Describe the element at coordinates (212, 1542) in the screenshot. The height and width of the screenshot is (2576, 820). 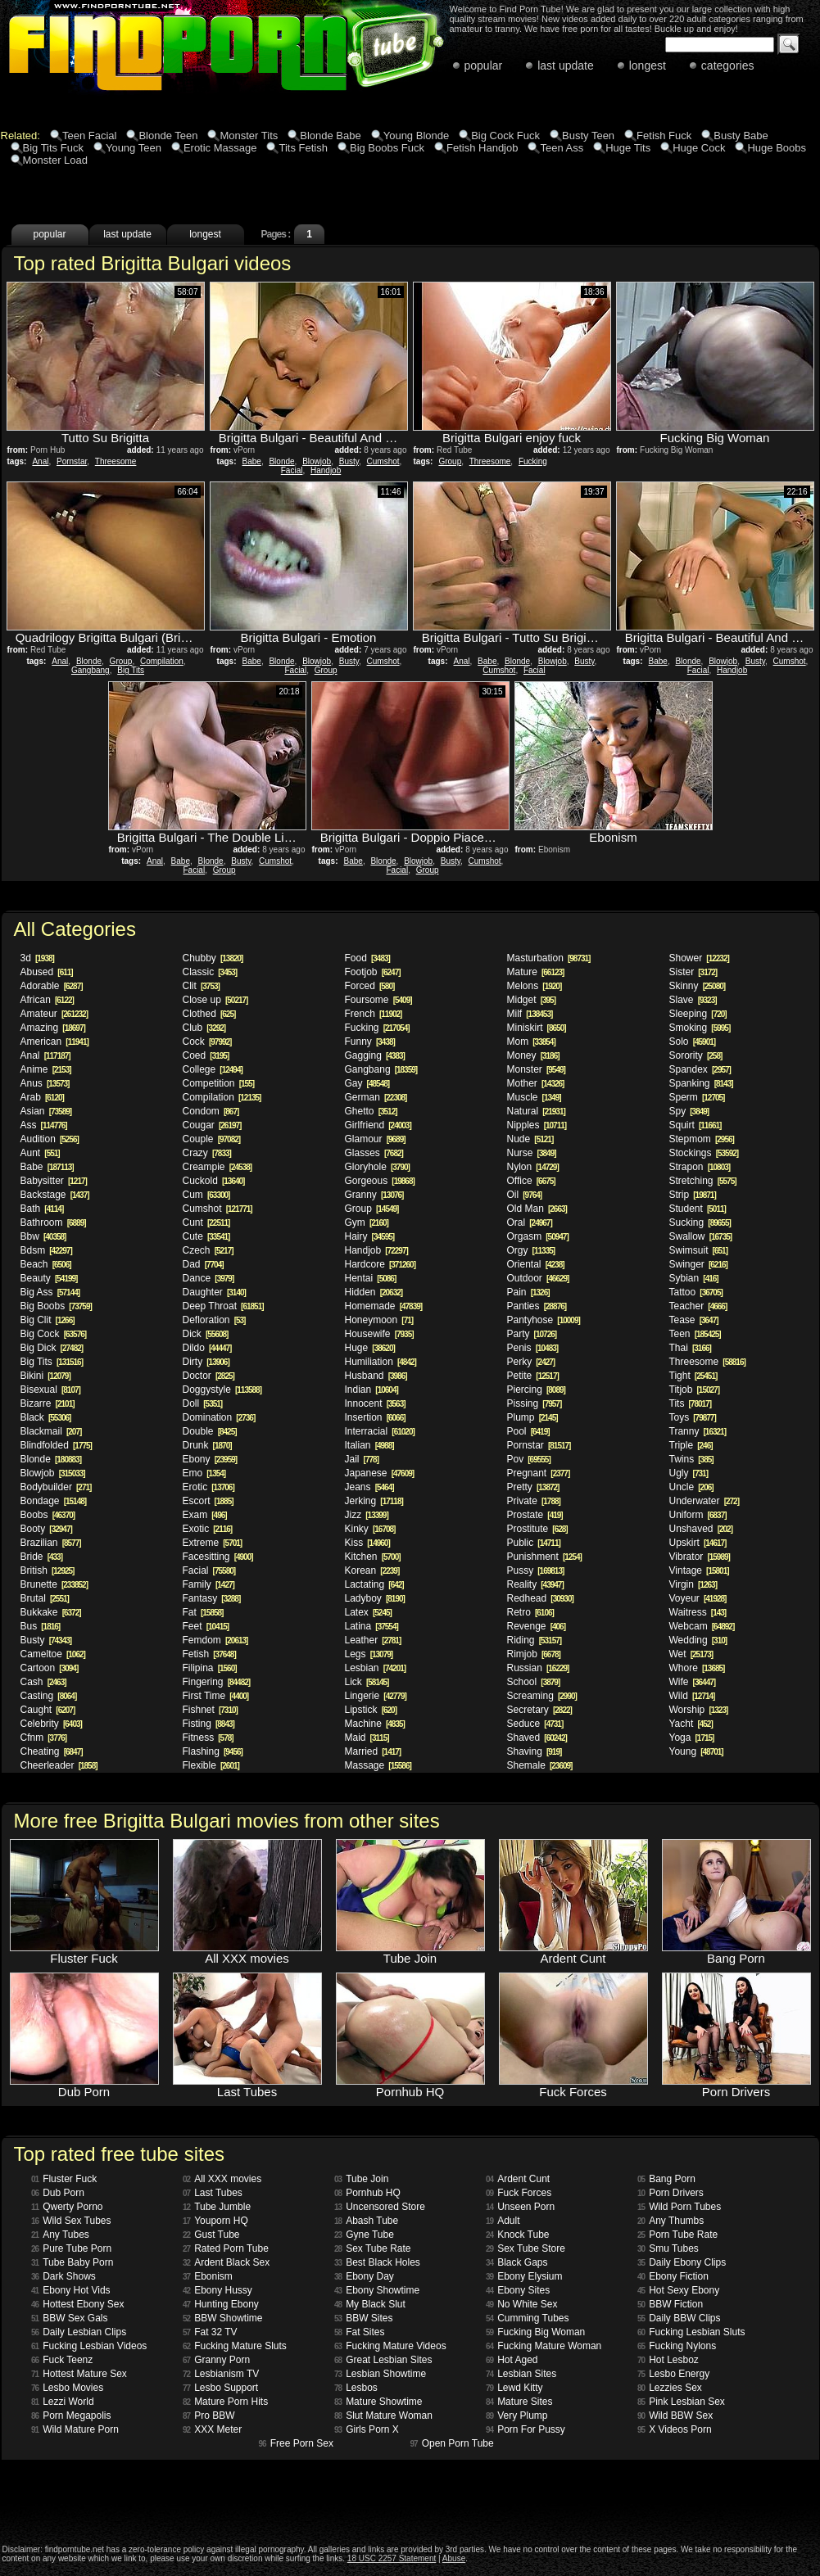
I see `Extreme` at that location.